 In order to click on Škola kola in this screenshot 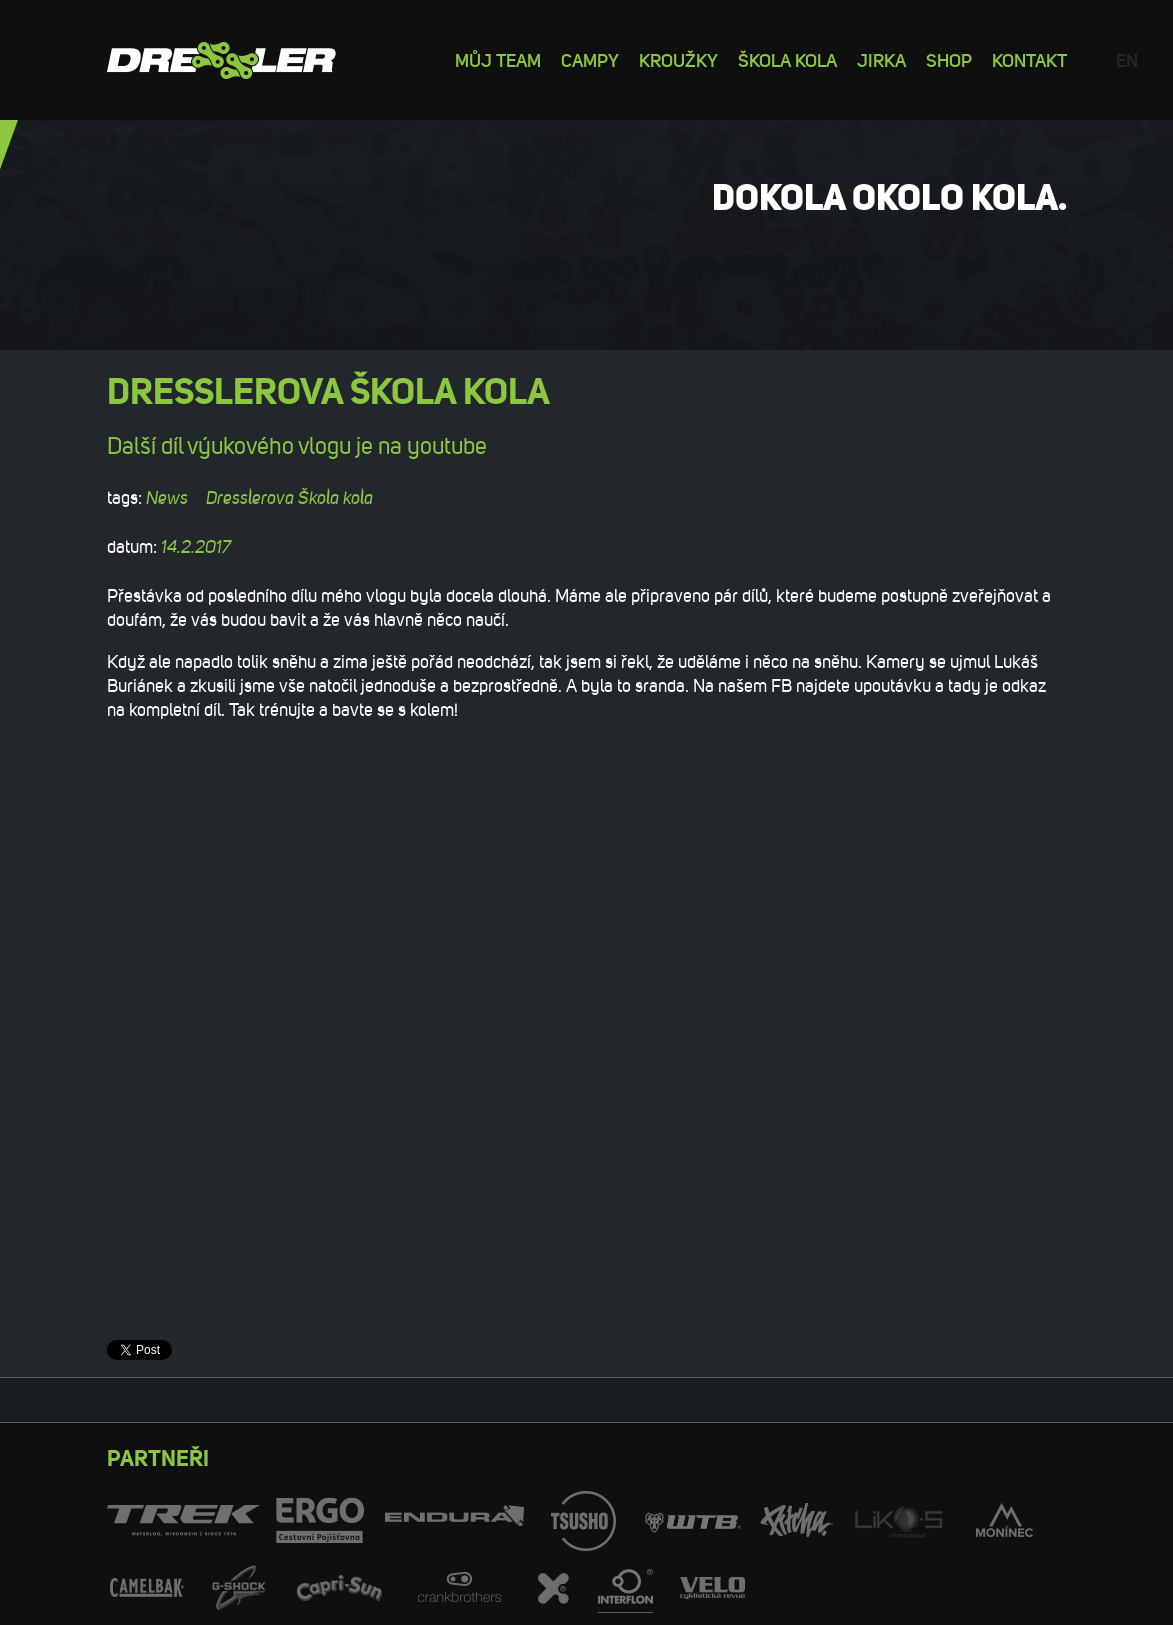, I will do `click(787, 59)`.